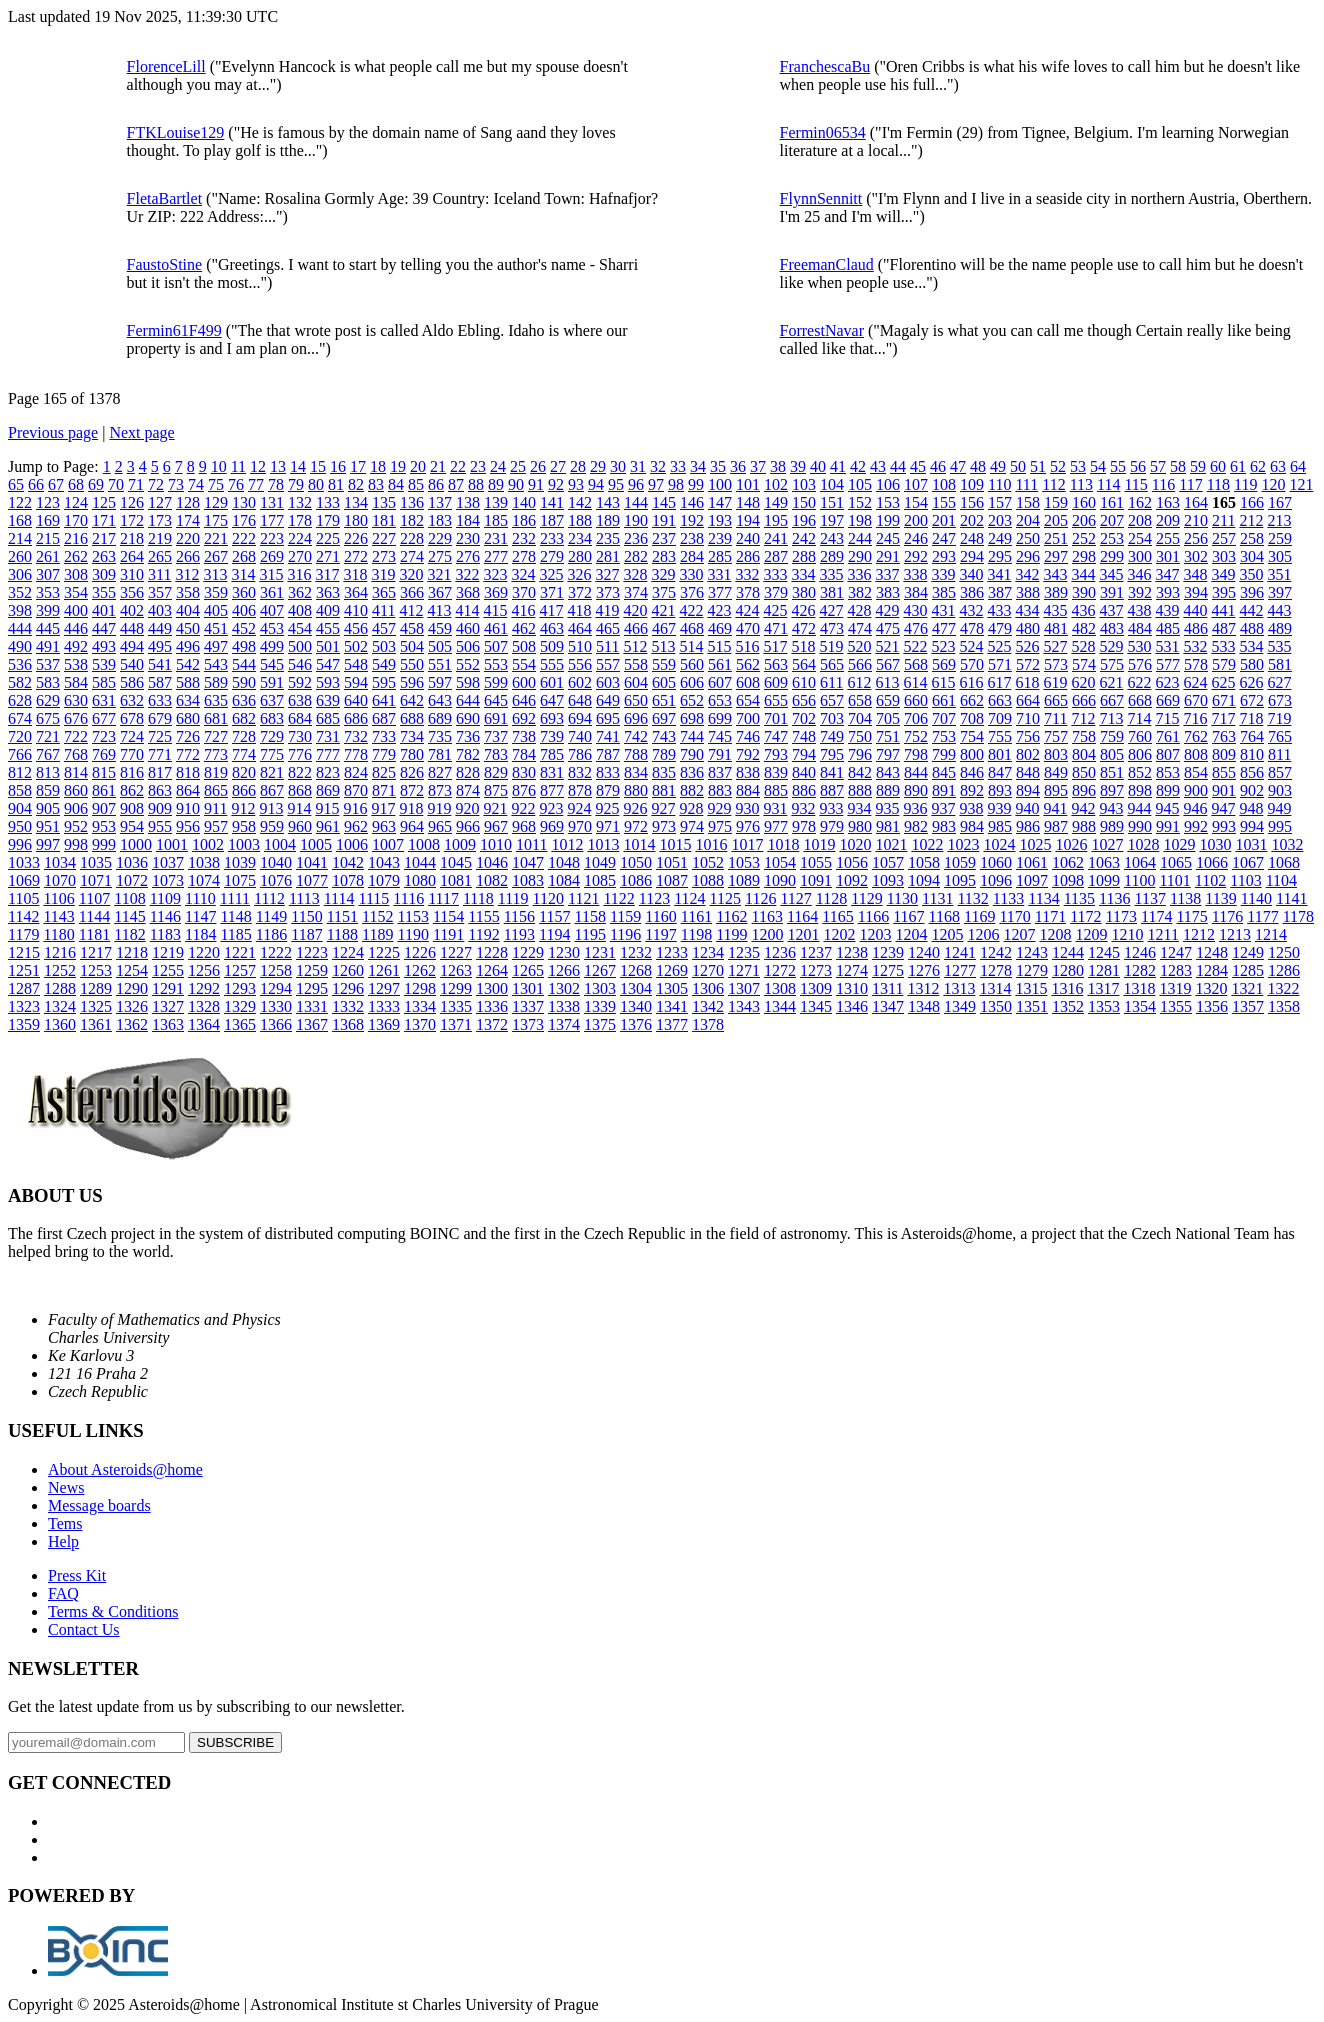  Describe the element at coordinates (1224, 700) in the screenshot. I see `671` at that location.